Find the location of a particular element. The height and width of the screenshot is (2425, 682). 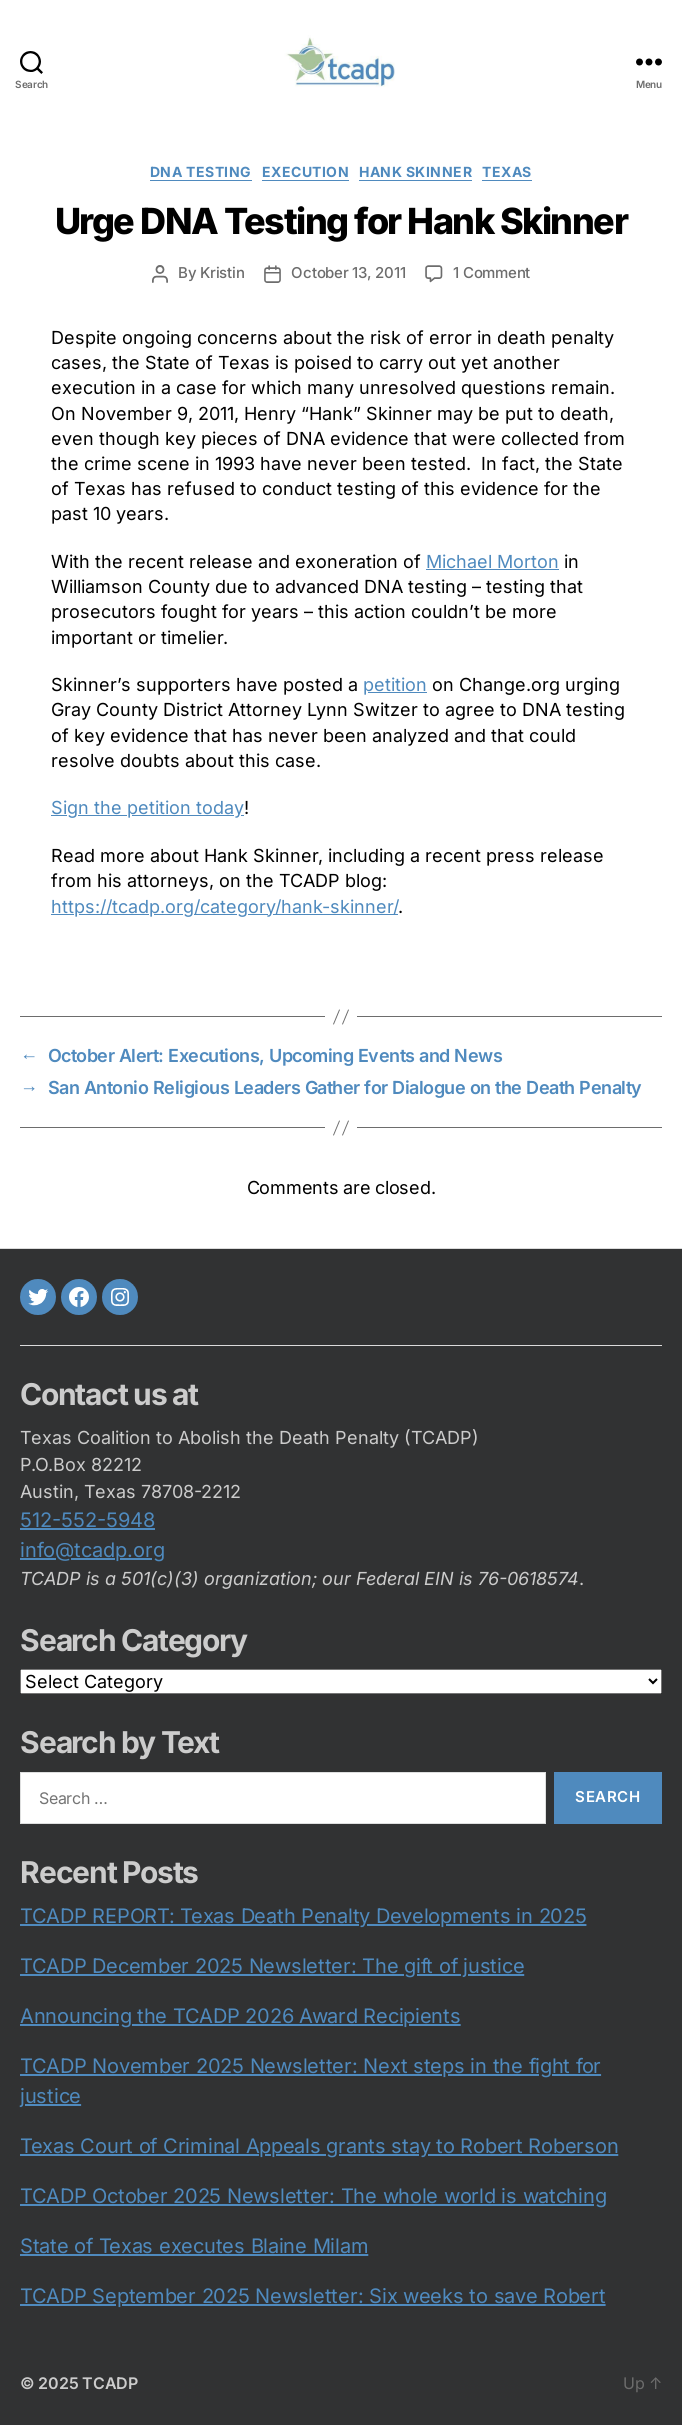

Announcing the TCADP 2026 Award Recipients is located at coordinates (240, 2016).